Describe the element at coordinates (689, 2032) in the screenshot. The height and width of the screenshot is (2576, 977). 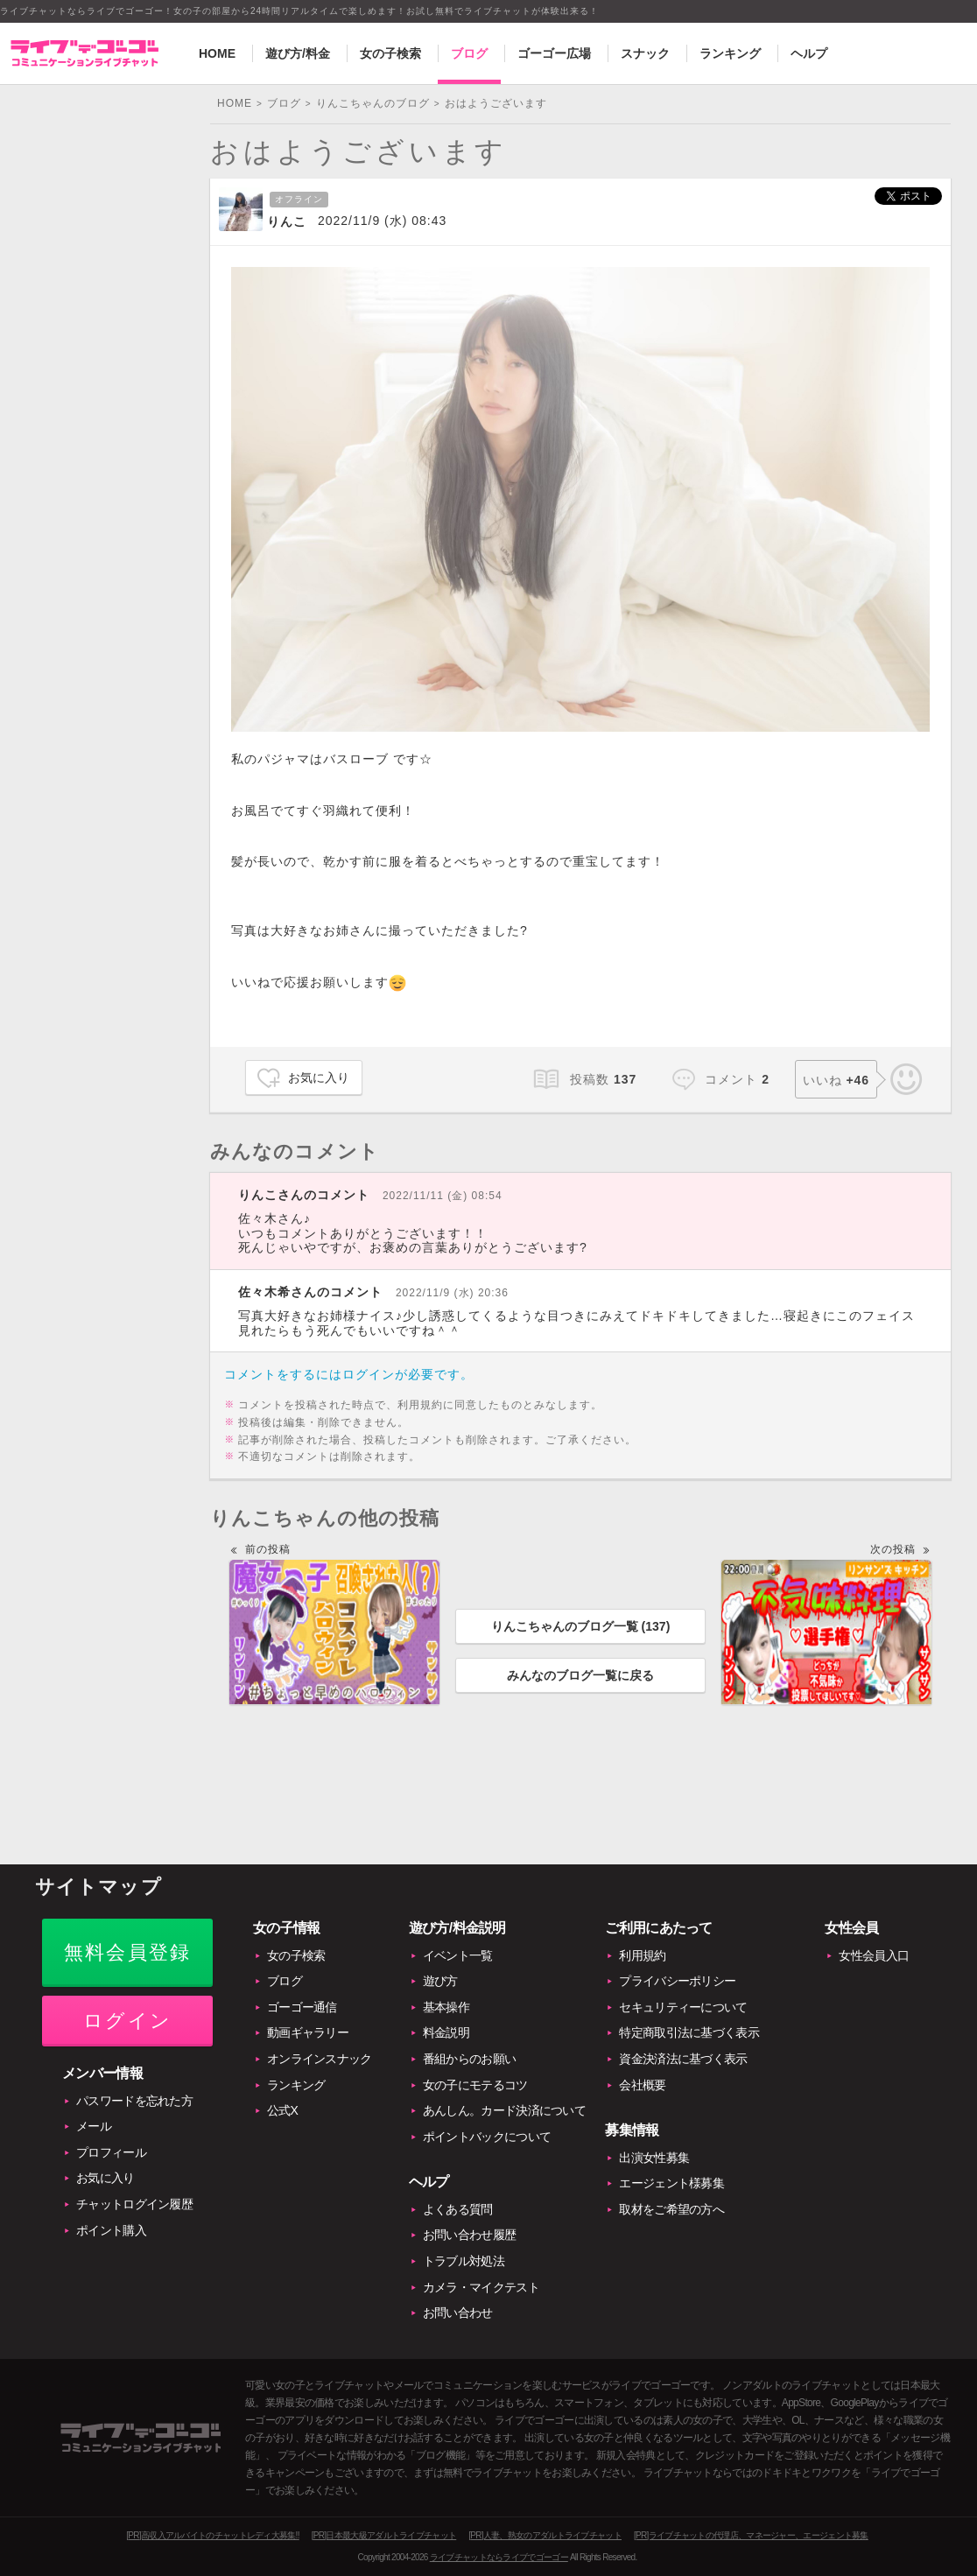
I see `特定商取引法に基づく表示` at that location.